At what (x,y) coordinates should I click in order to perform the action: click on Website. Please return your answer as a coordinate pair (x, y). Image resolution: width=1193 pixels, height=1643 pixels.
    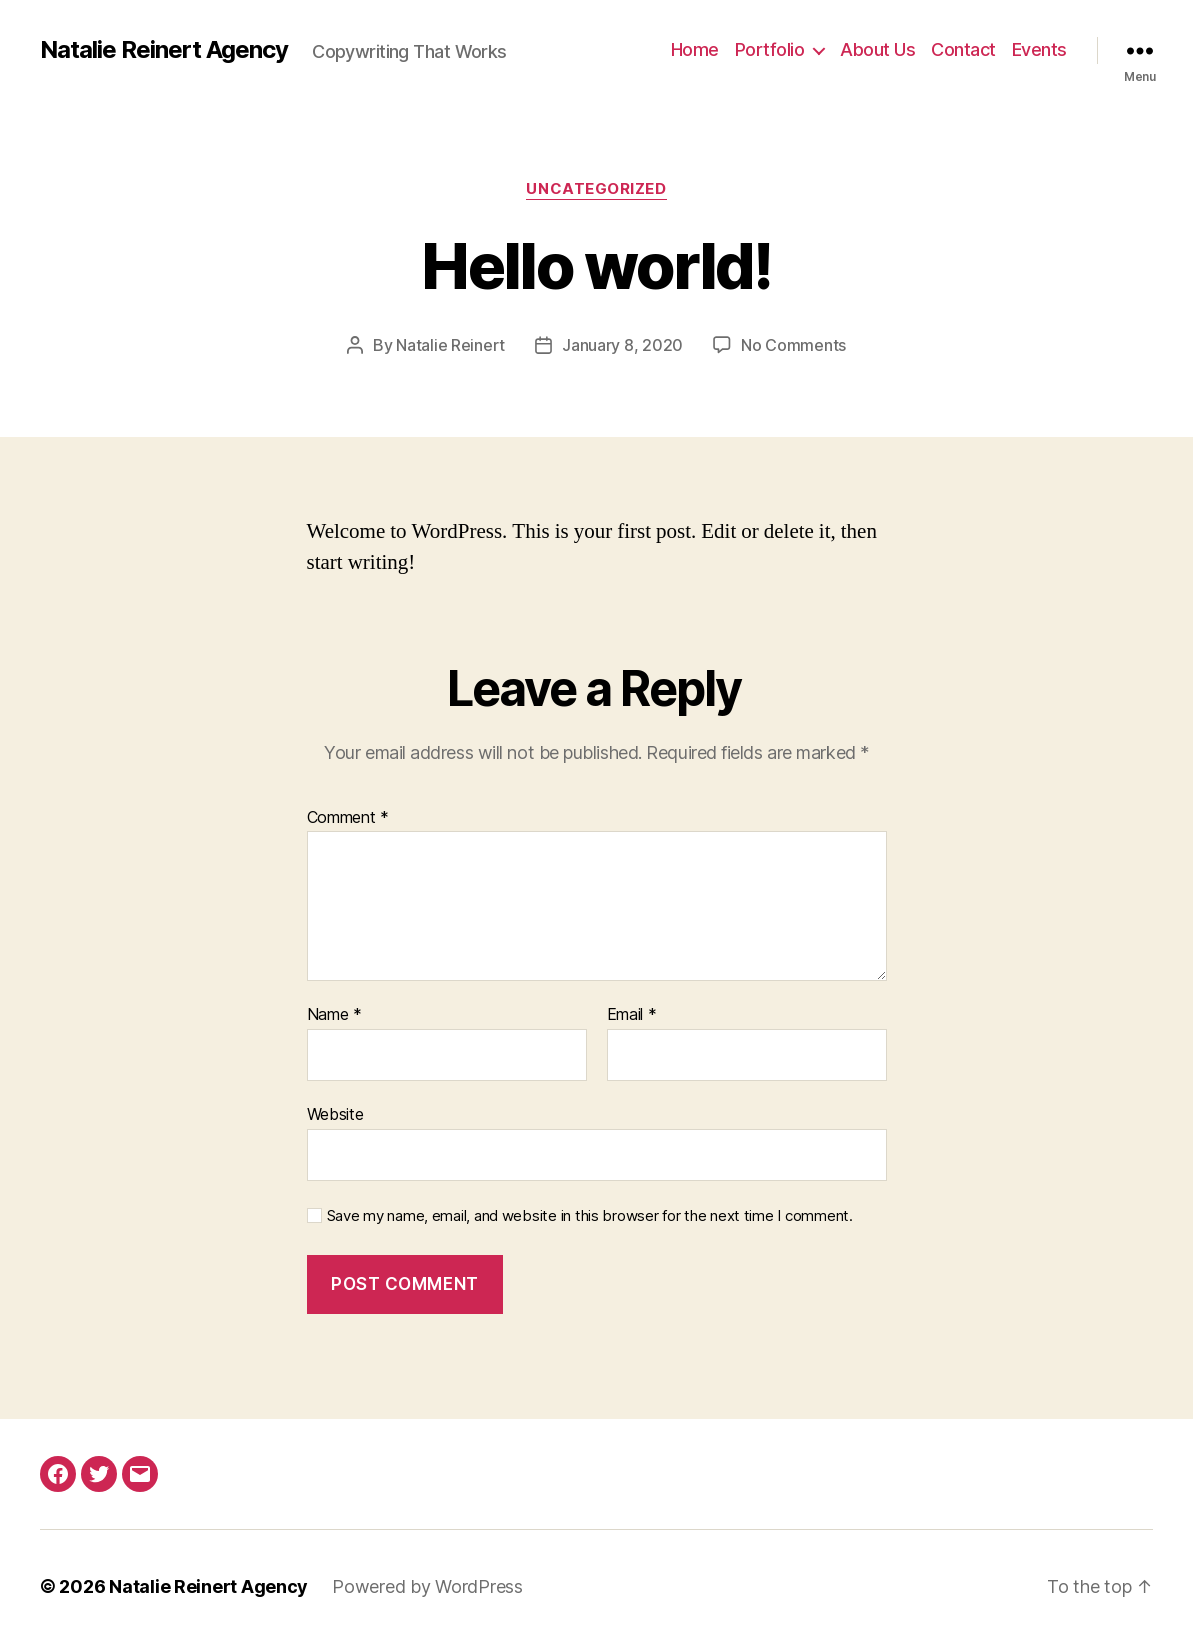
    Looking at the image, I should click on (335, 1114).